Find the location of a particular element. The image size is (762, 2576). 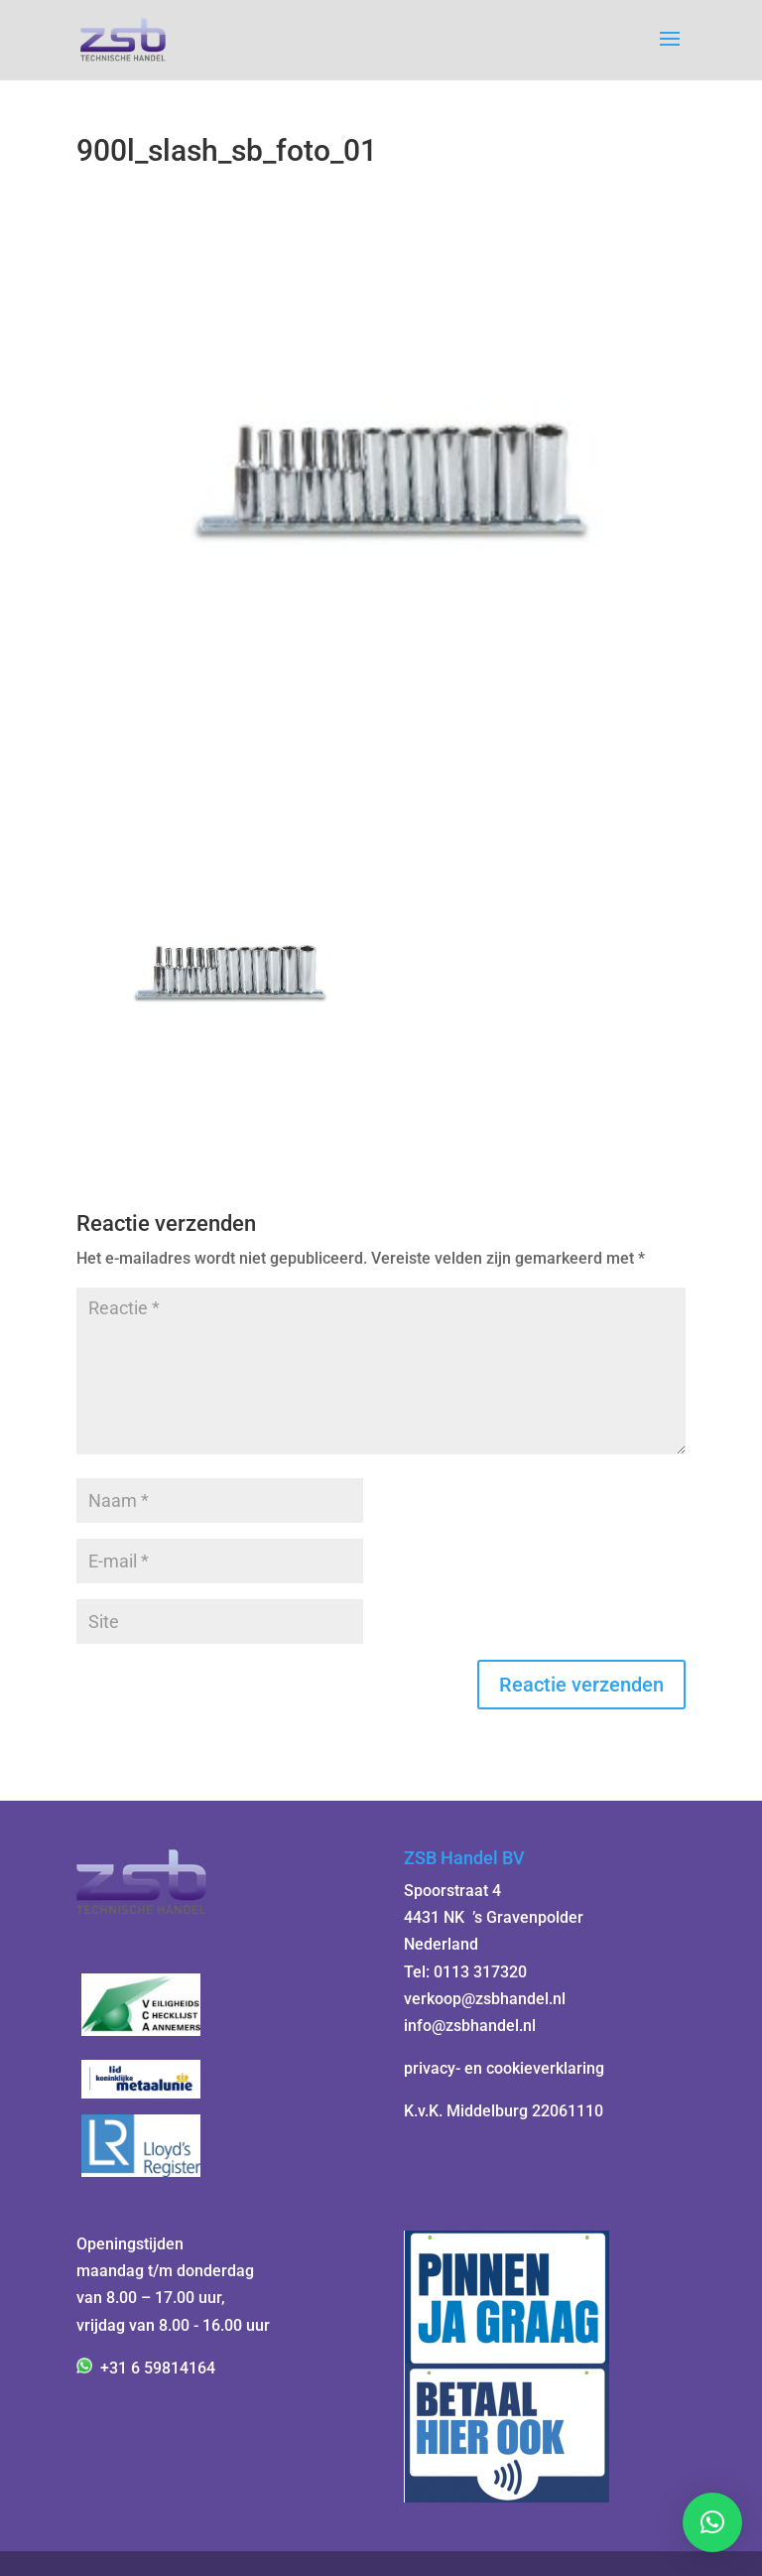

[button] is located at coordinates (712, 2522).